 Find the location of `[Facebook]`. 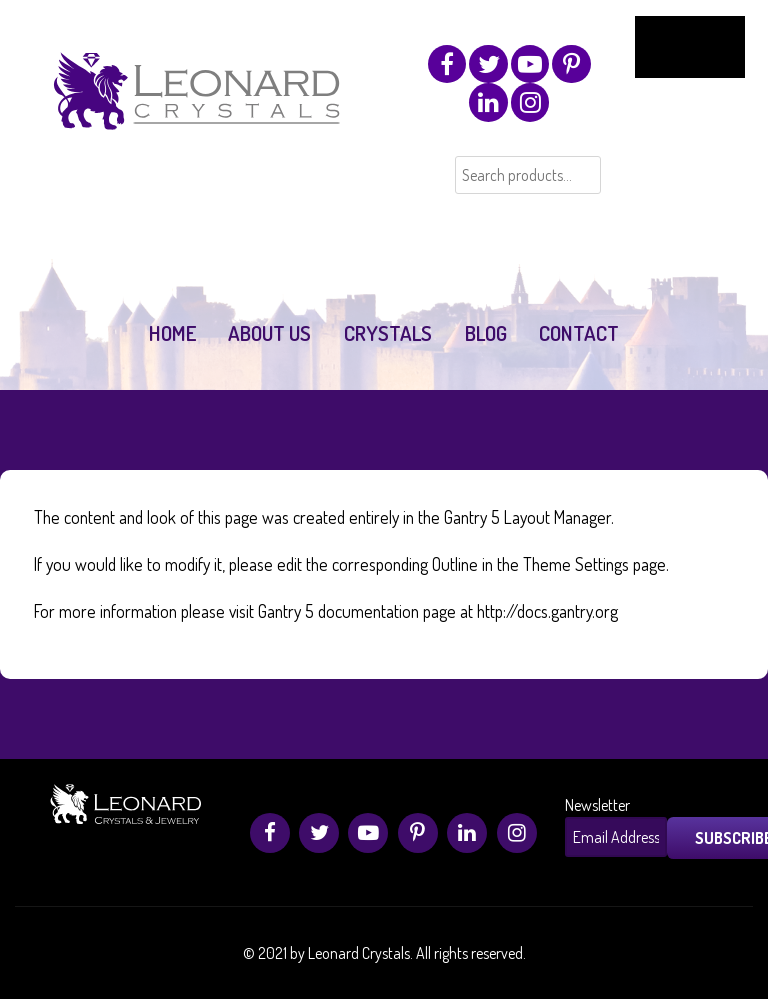

[Facebook] is located at coordinates (447, 64).